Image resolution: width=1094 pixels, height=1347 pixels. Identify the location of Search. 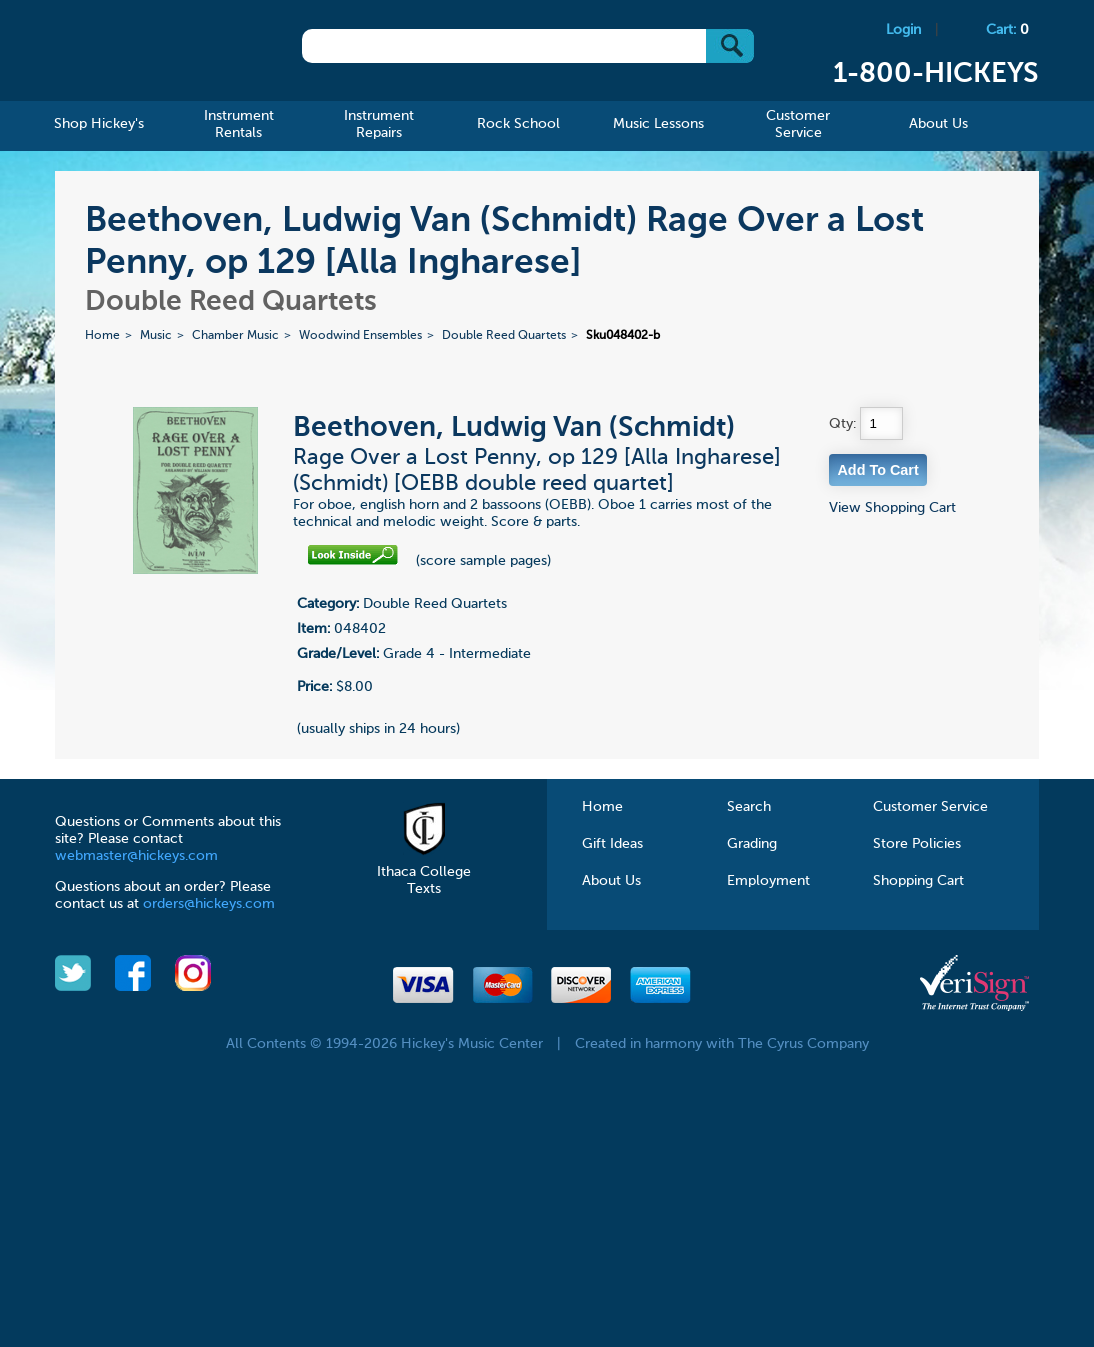
(749, 807).